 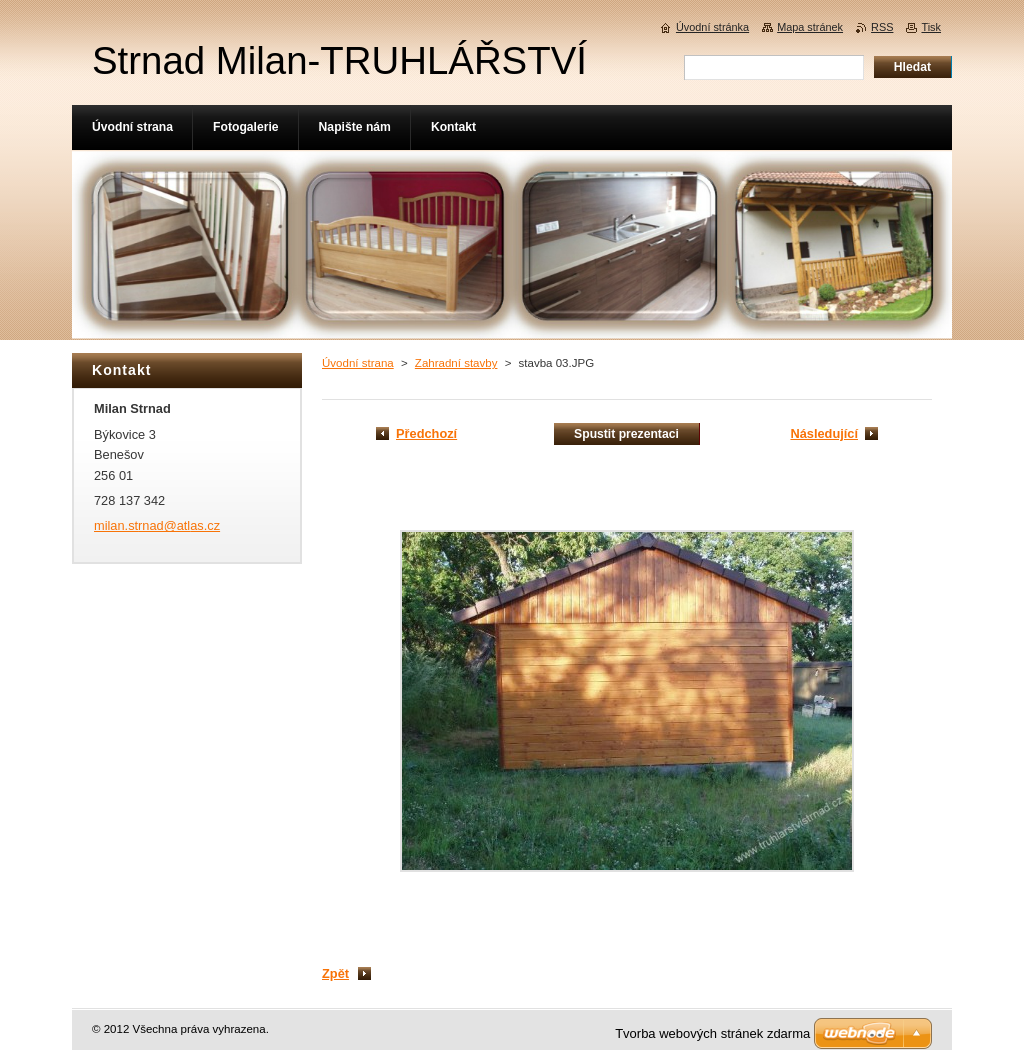 What do you see at coordinates (426, 433) in the screenshot?
I see `Předchozí` at bounding box center [426, 433].